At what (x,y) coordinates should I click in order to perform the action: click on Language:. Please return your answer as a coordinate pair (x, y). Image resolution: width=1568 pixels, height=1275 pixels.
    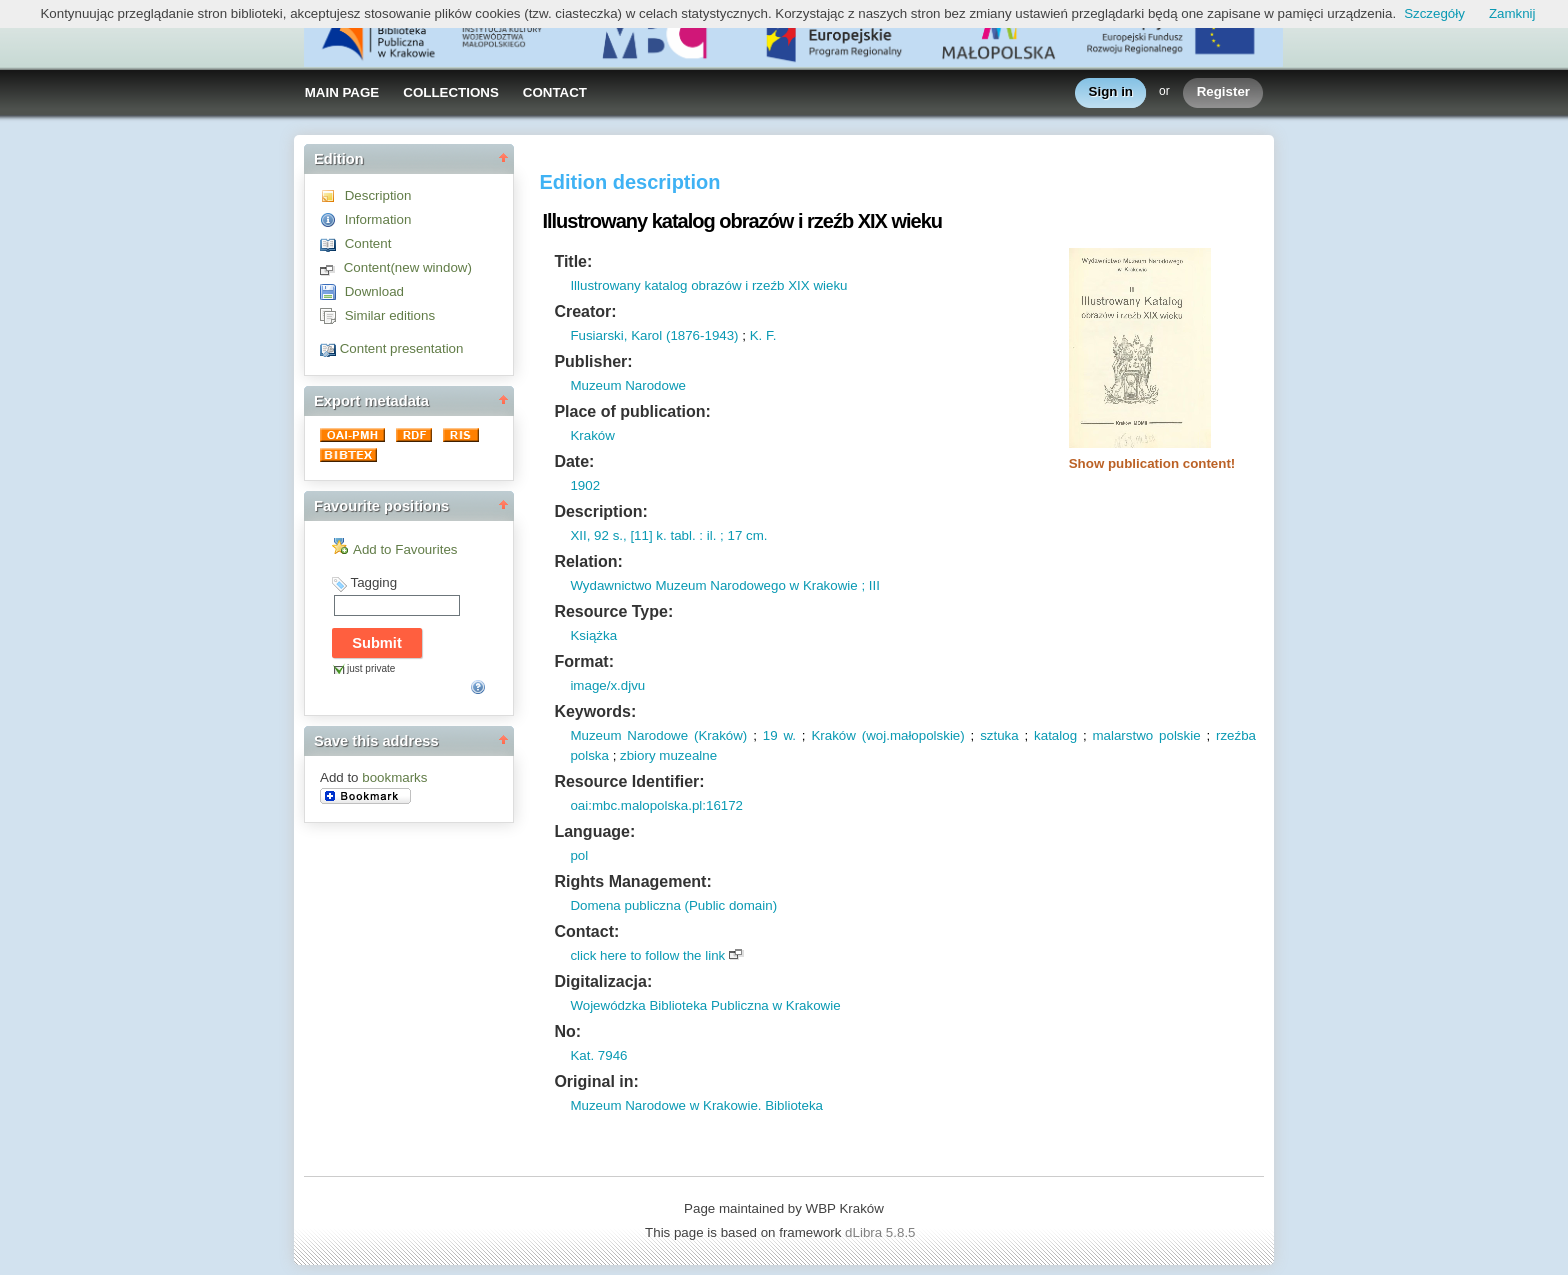
    Looking at the image, I should click on (594, 831).